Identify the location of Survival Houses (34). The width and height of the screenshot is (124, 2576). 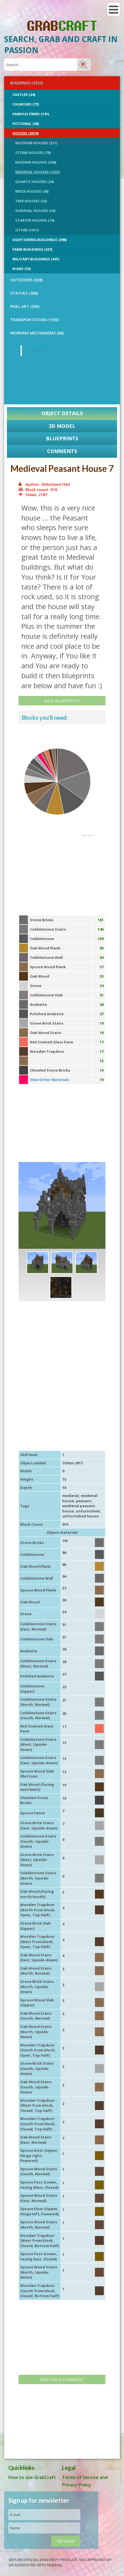
(35, 210).